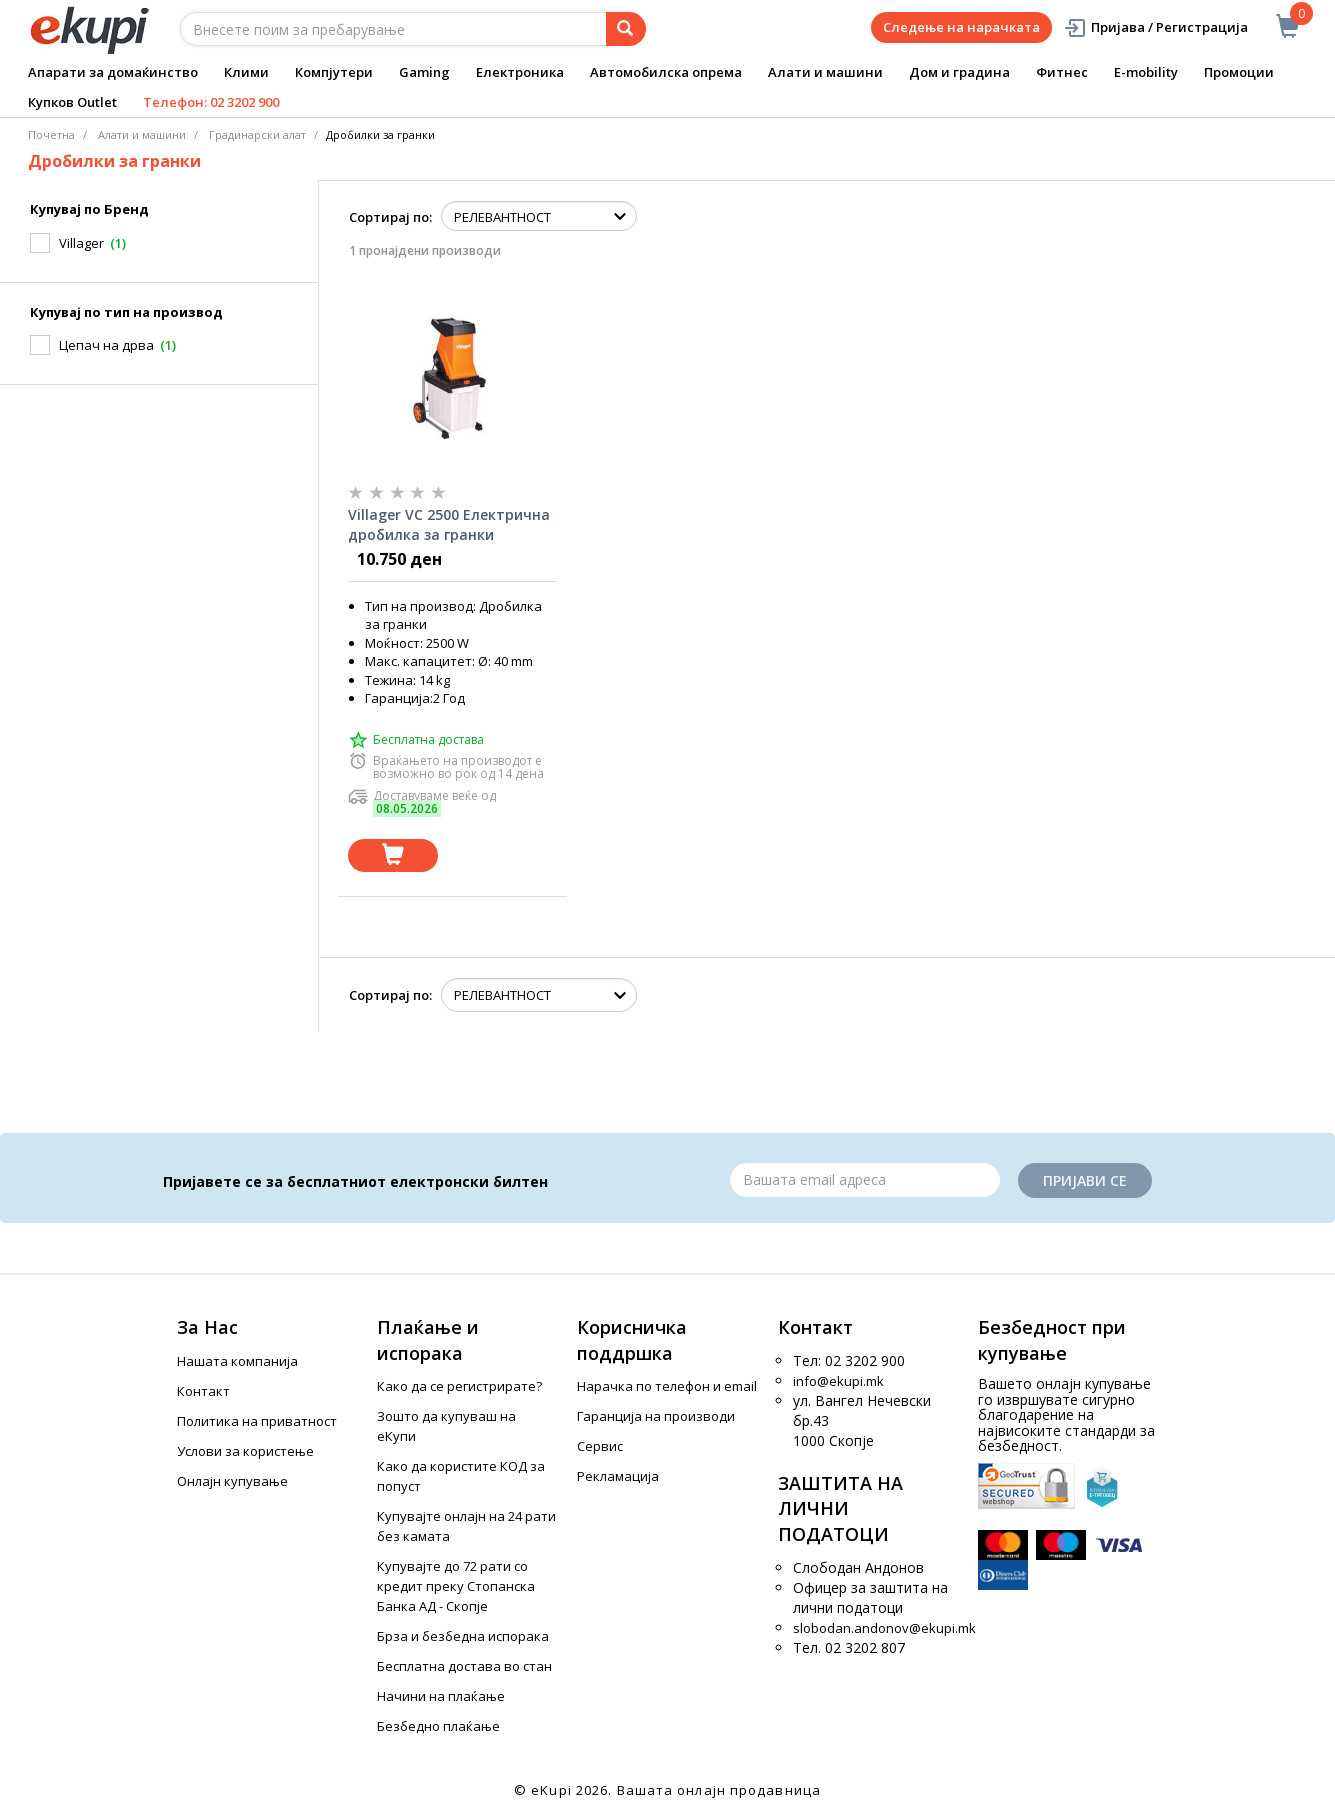 The image size is (1335, 1820). Describe the element at coordinates (459, 1386) in the screenshot. I see `Како да се регистрирате?` at that location.